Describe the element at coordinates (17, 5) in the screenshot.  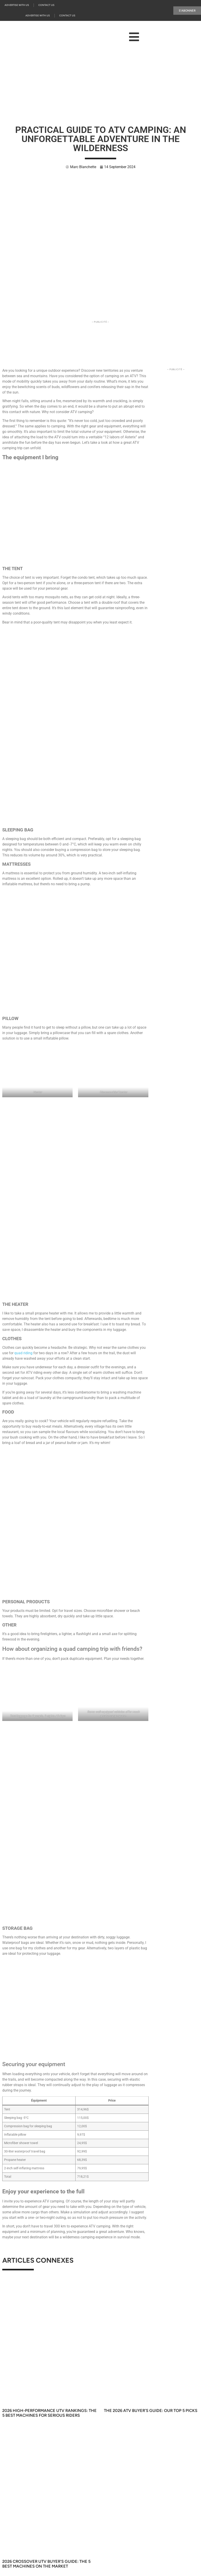
I see `Advertise with us` at that location.